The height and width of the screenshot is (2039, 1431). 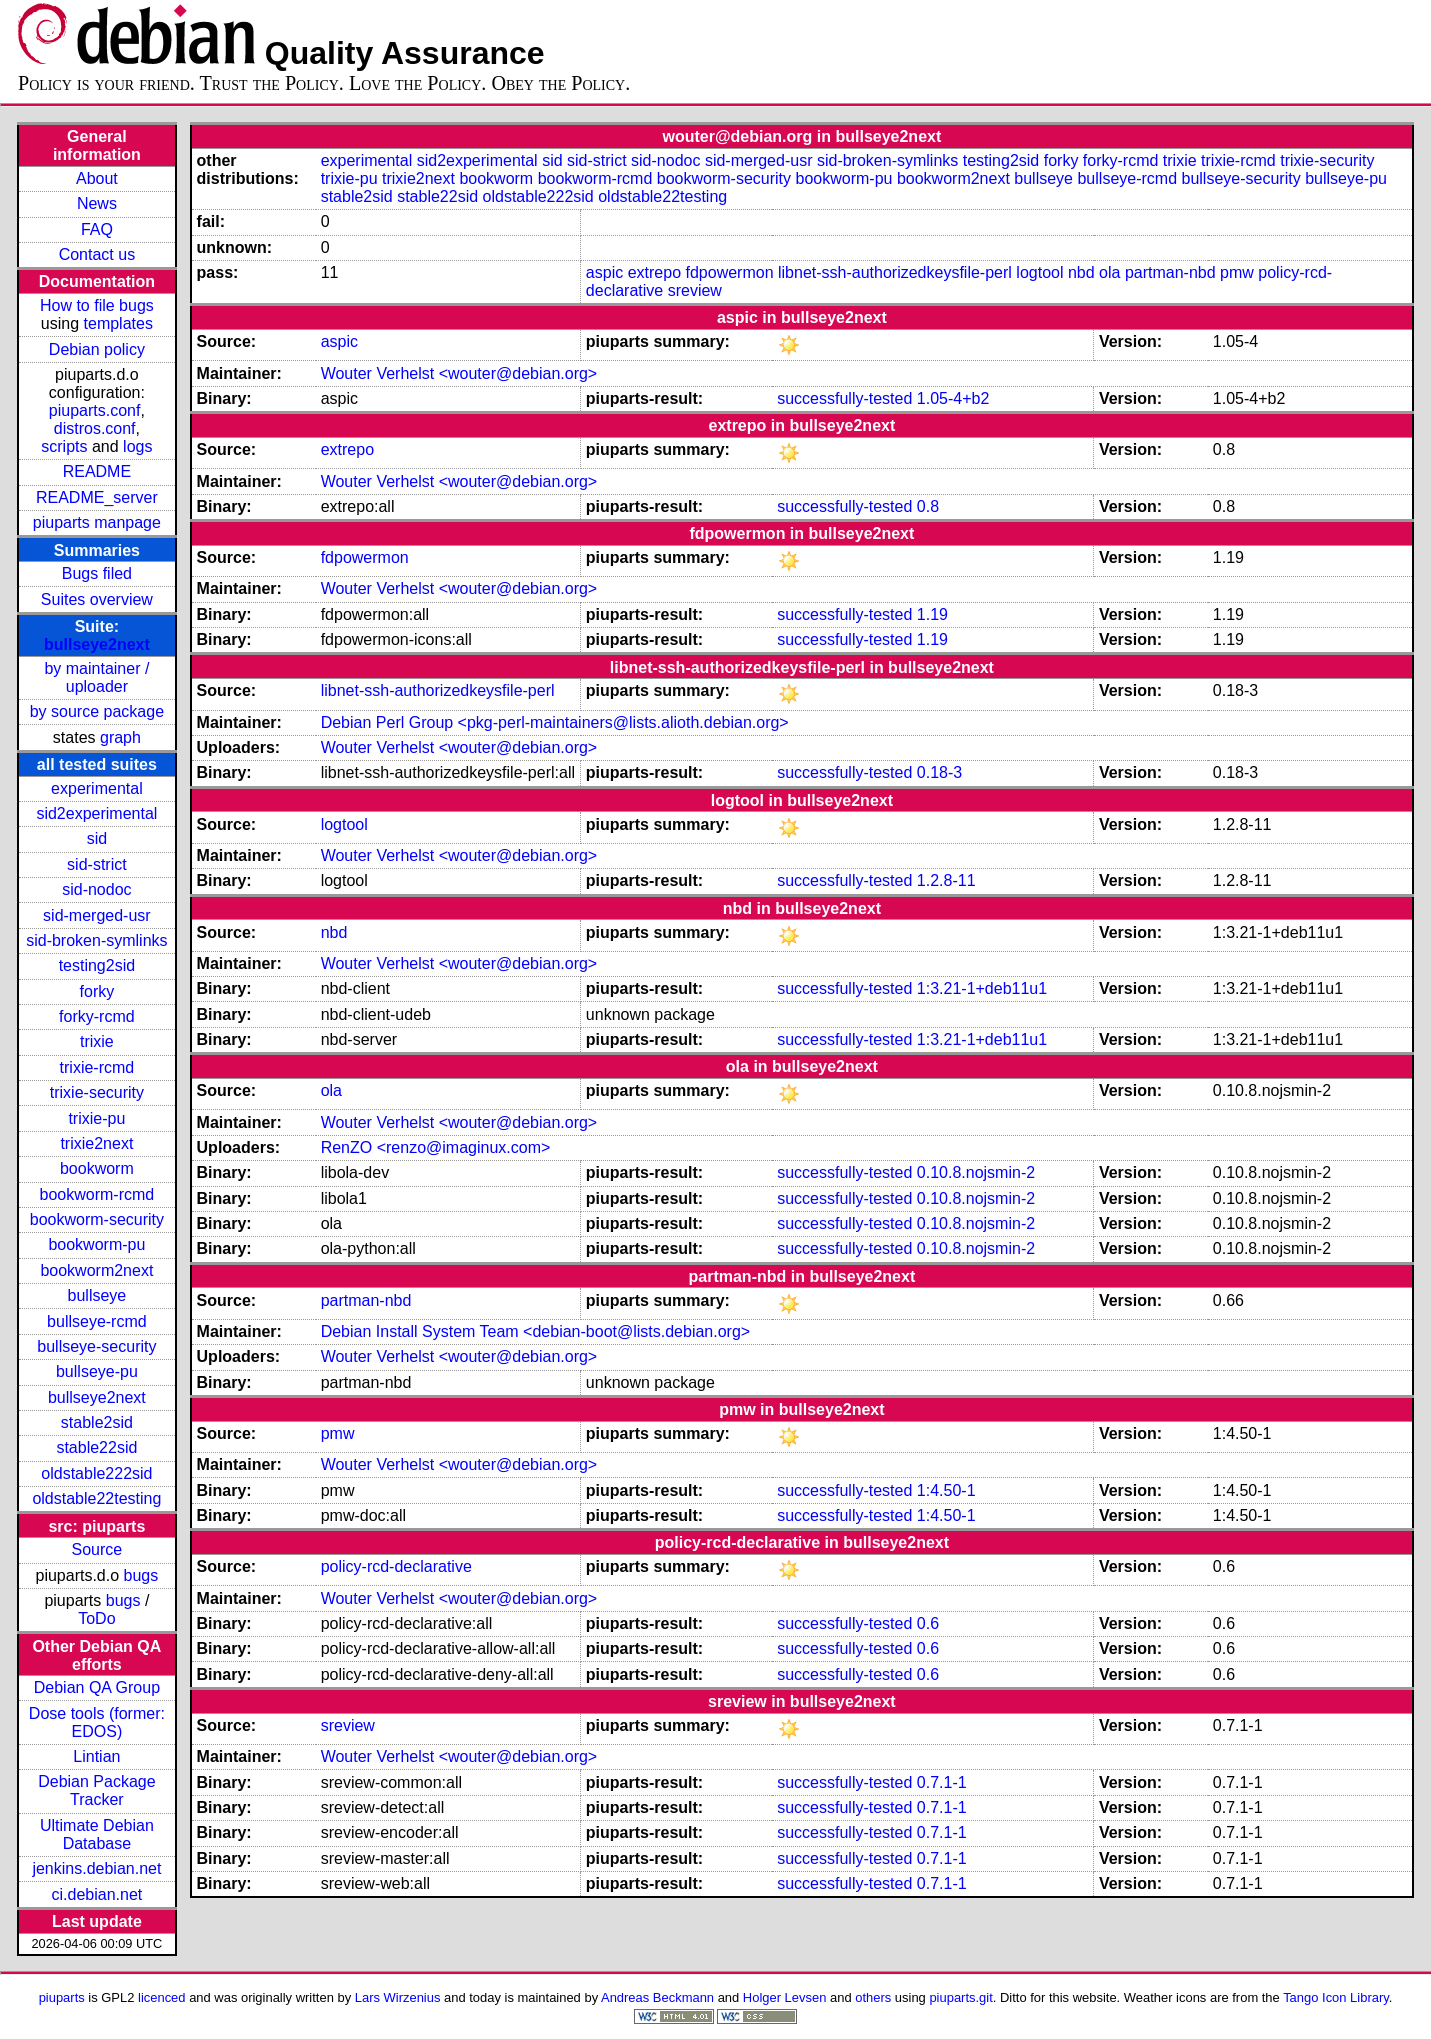 I want to click on oldstable222sid, so click(x=96, y=1473).